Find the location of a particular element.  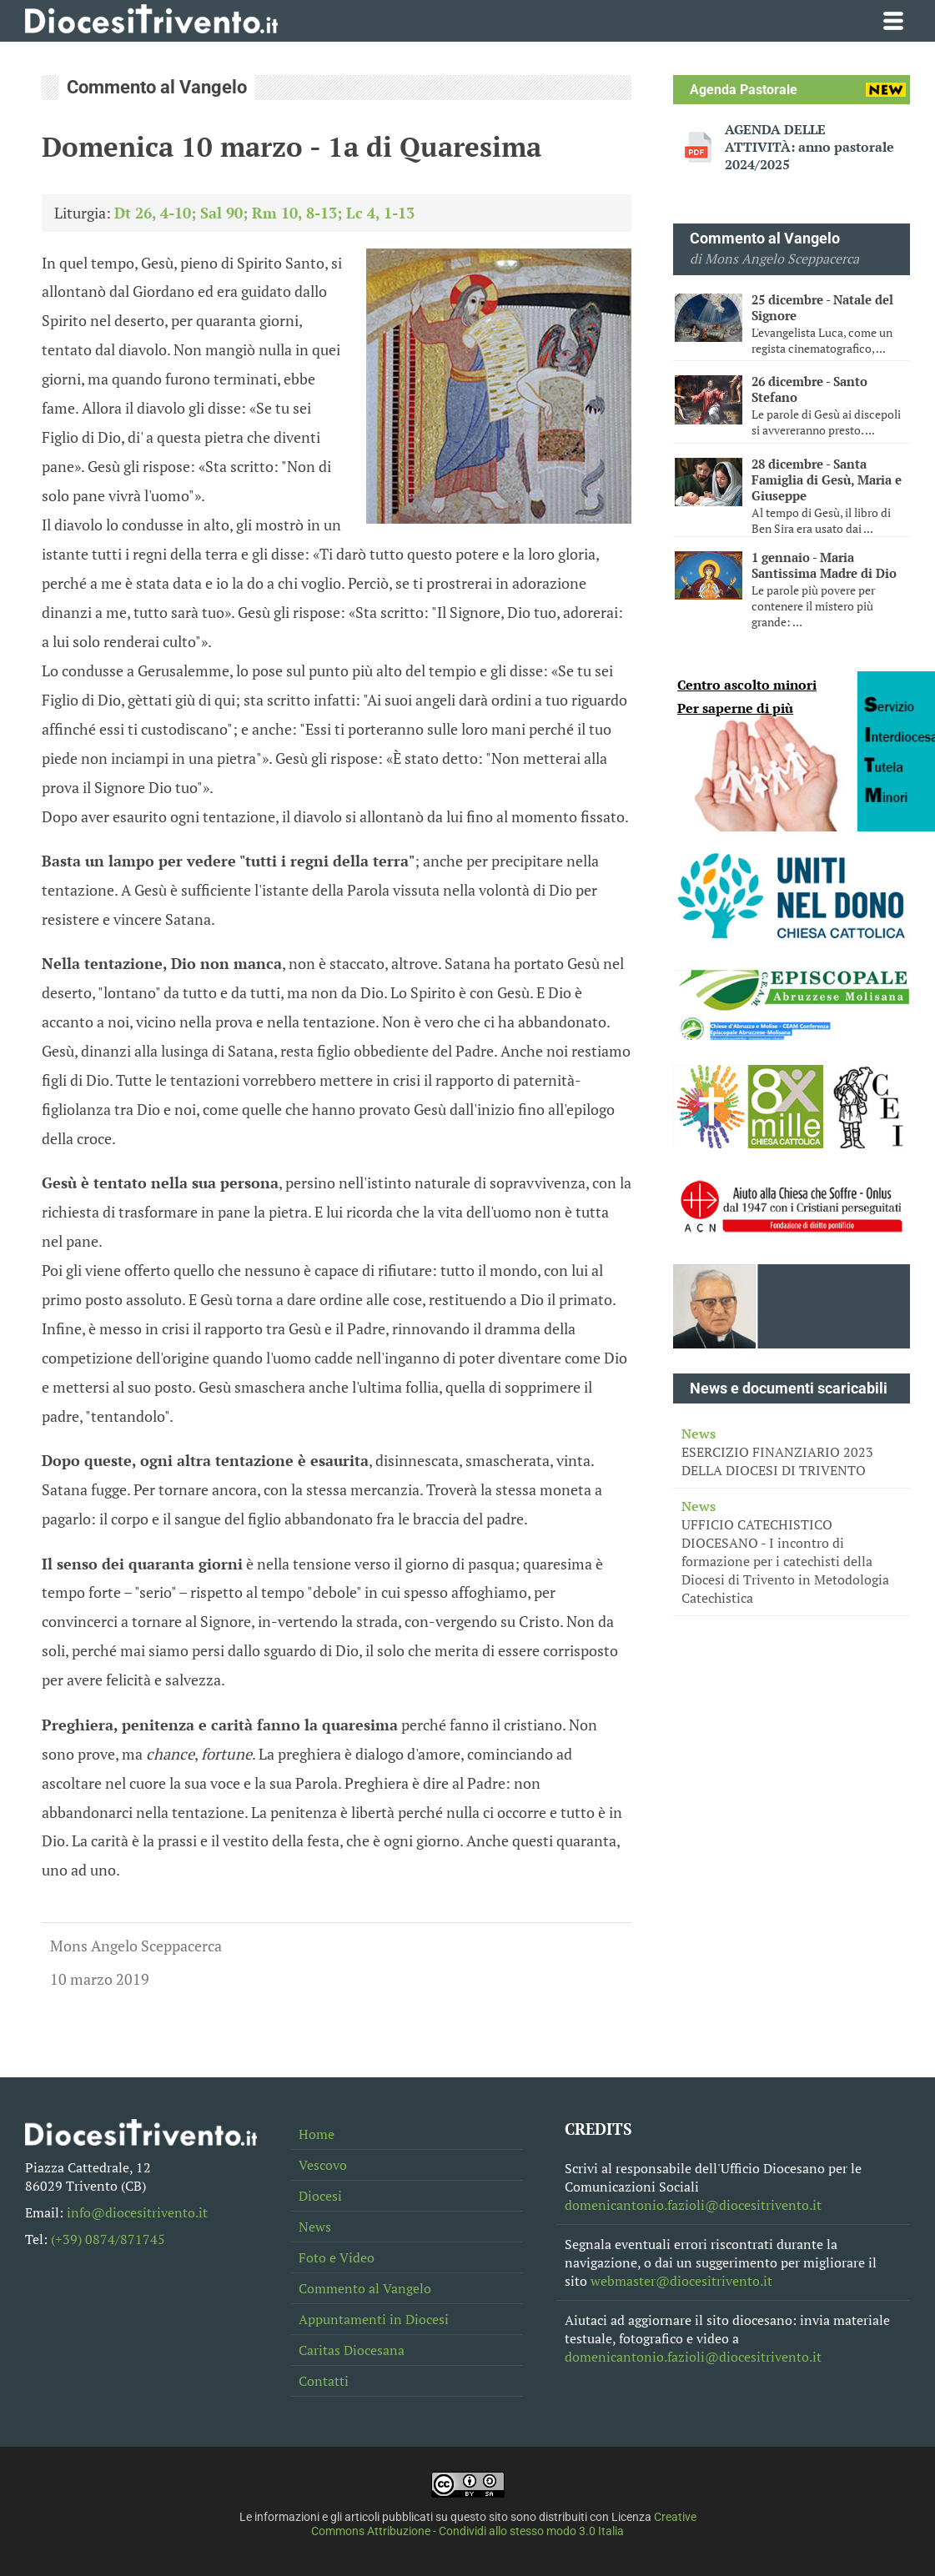

AGENDA DELLE ATTIVITÀ: anno pastorale 2024/2025 is located at coordinates (809, 147).